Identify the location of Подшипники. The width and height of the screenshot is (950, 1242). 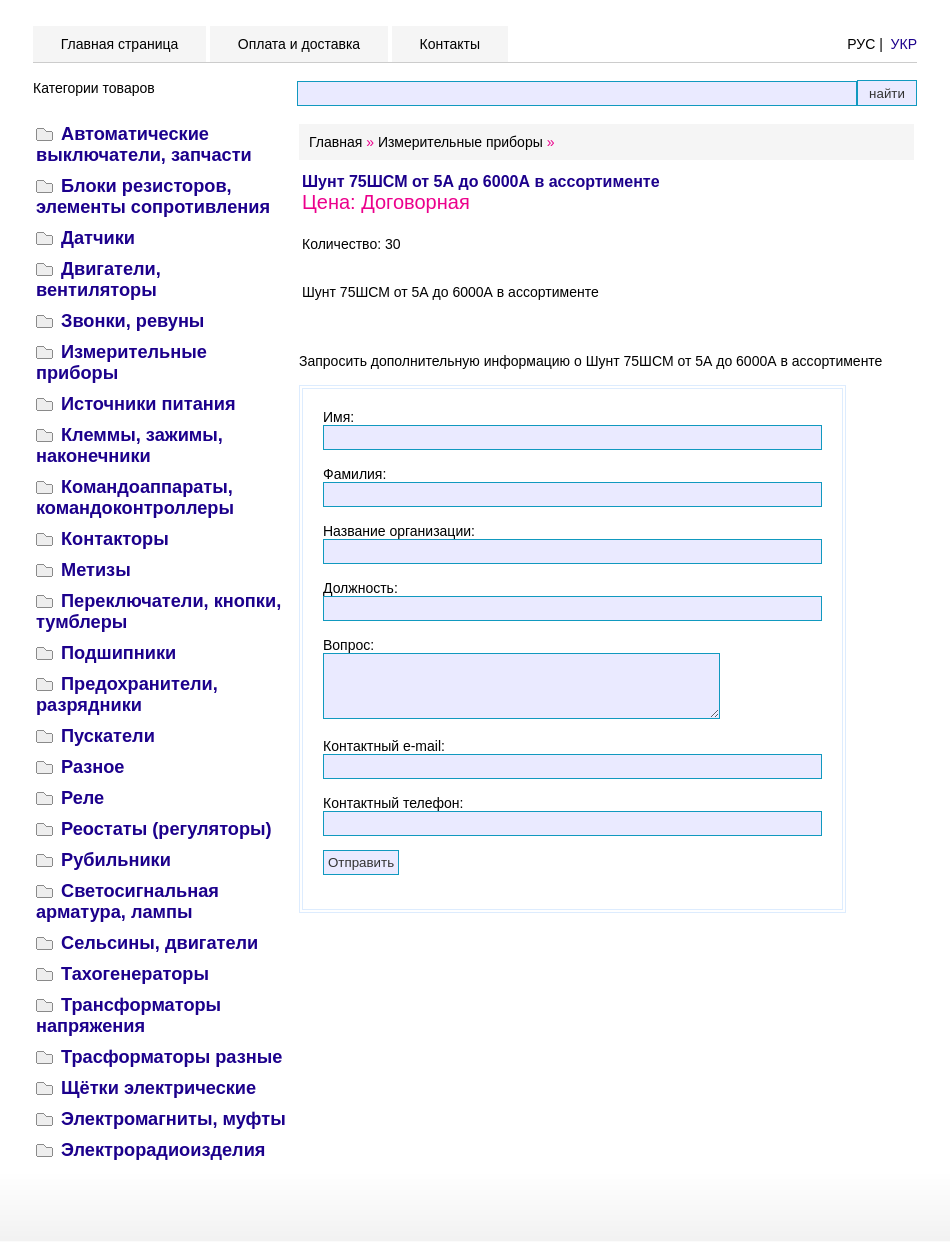
(118, 653).